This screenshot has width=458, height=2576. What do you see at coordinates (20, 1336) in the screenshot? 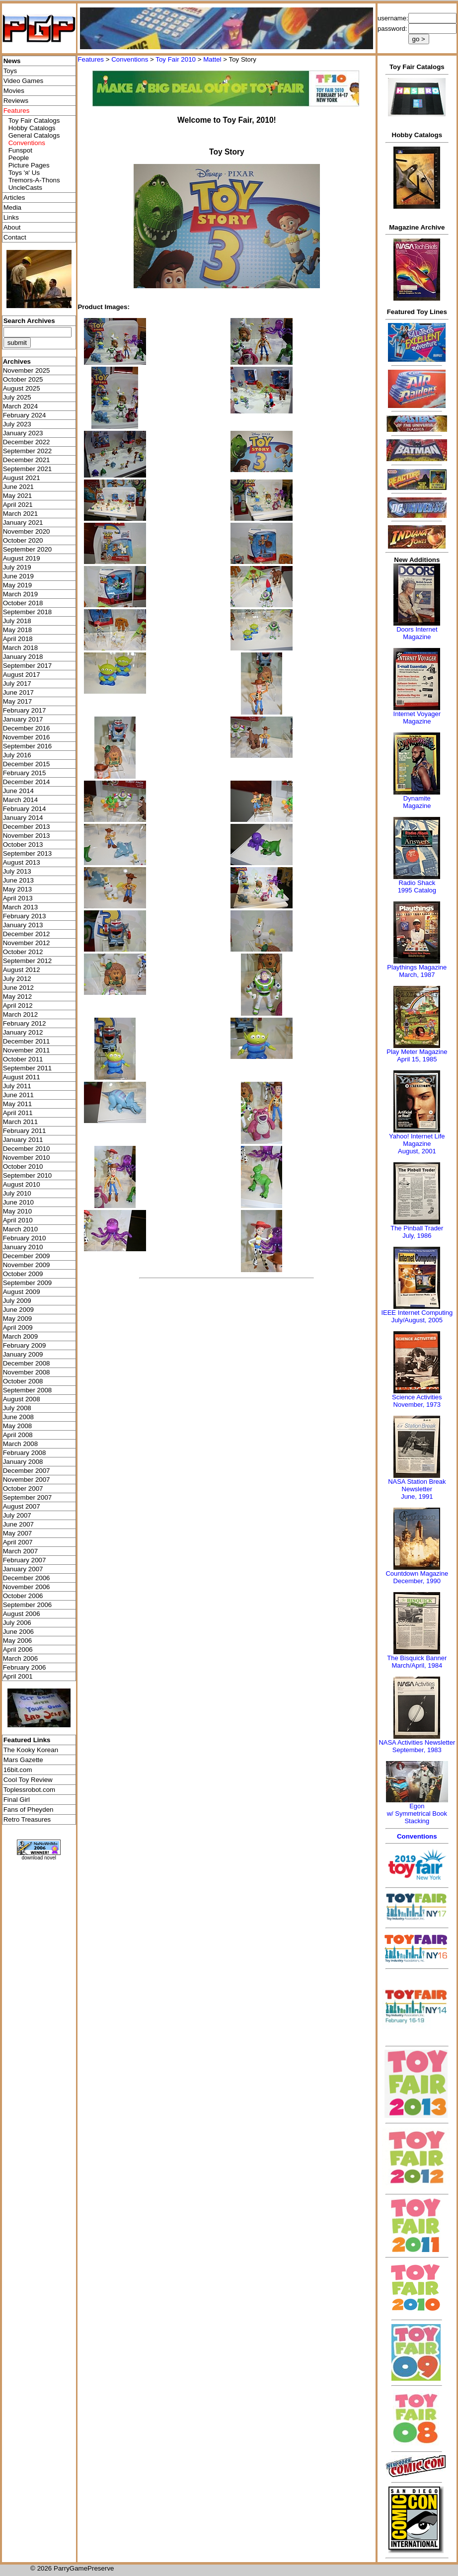
I see `March 2009` at bounding box center [20, 1336].